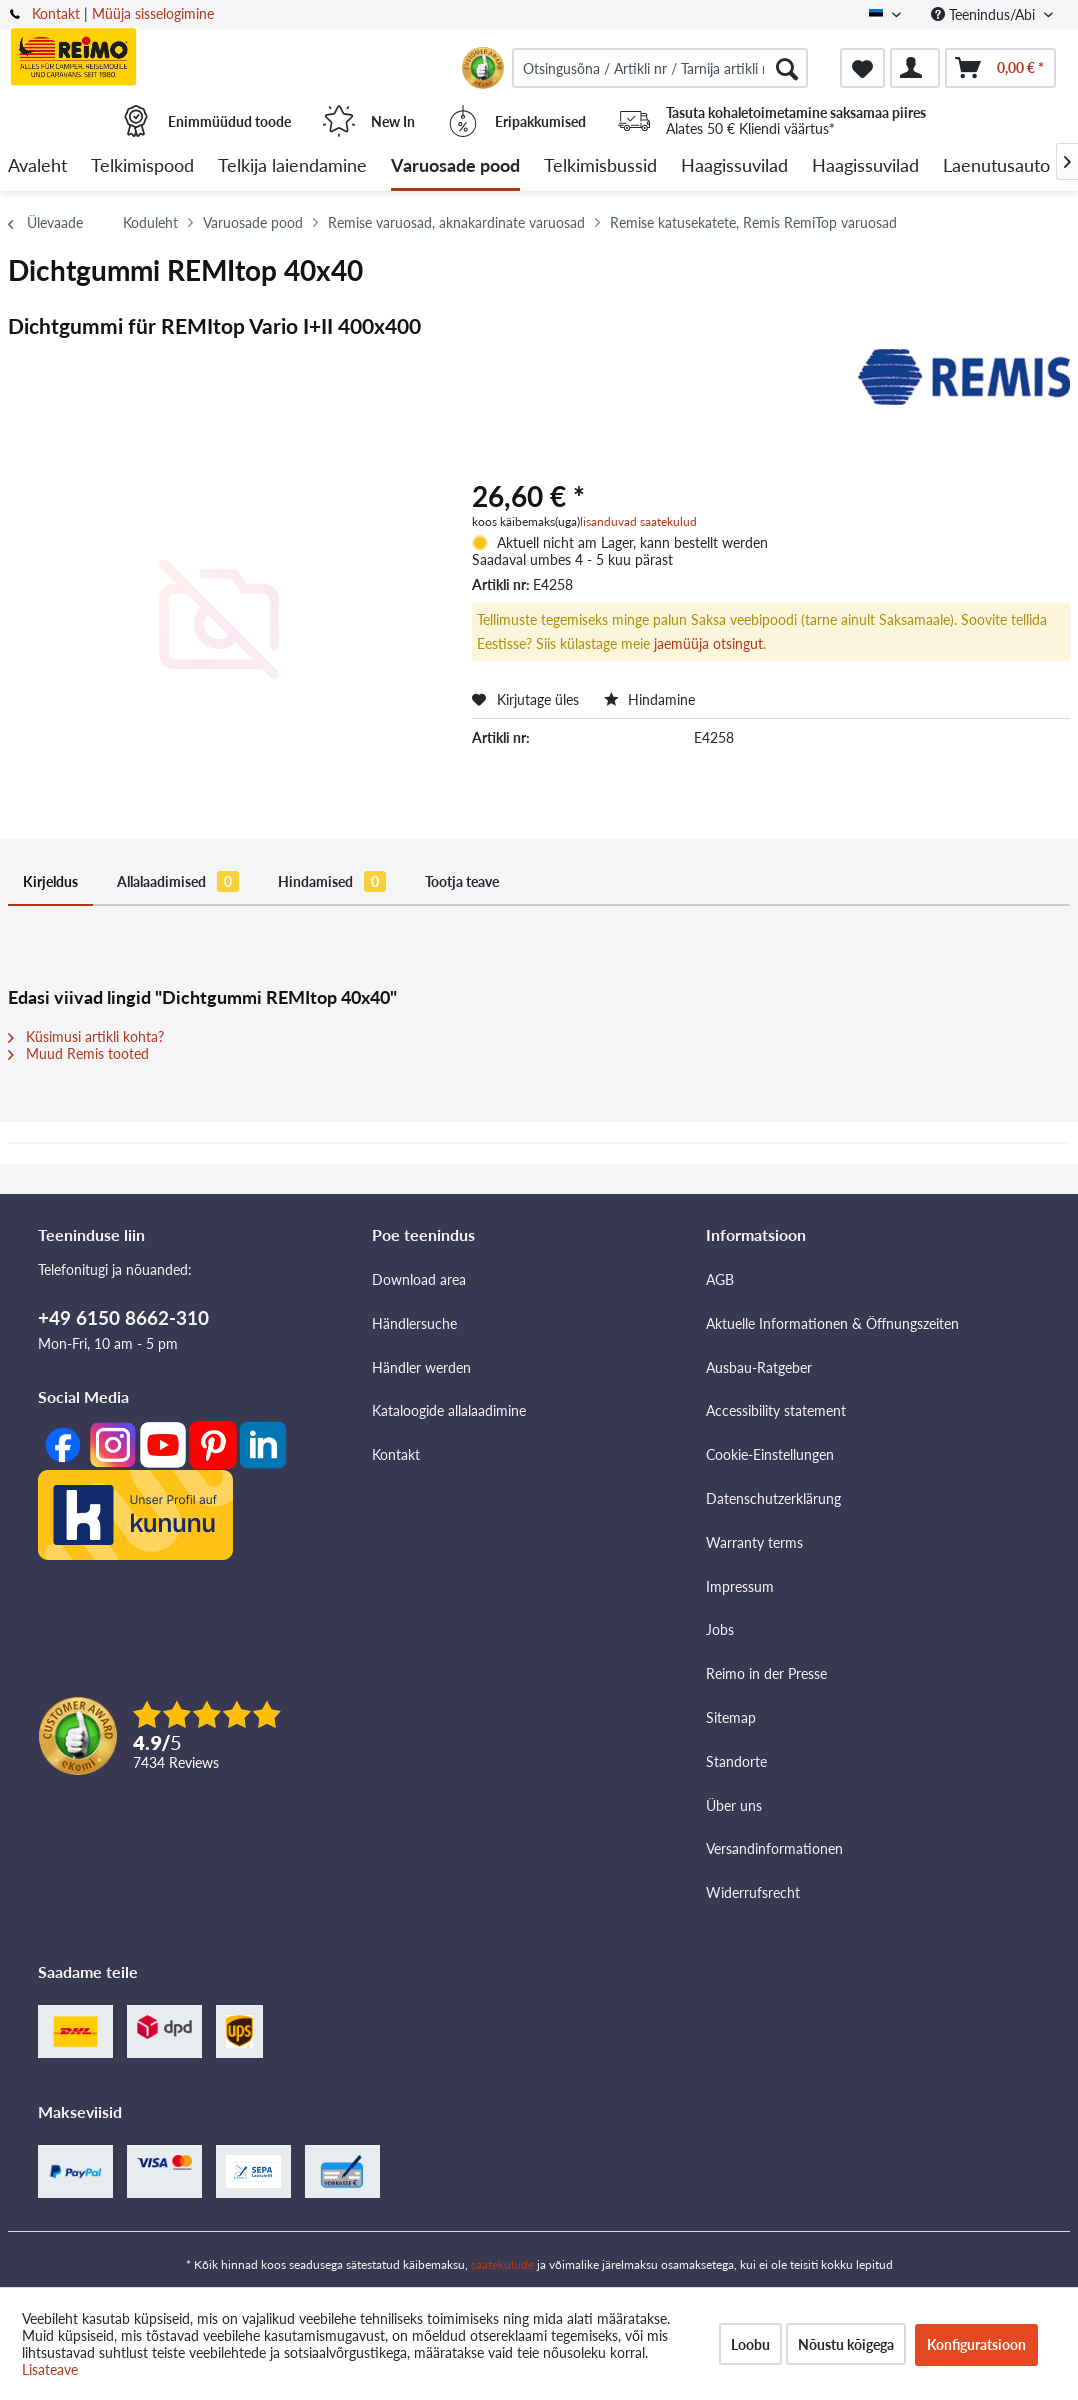 The height and width of the screenshot is (2400, 1078). I want to click on Müüja sisselogimine, so click(153, 13).